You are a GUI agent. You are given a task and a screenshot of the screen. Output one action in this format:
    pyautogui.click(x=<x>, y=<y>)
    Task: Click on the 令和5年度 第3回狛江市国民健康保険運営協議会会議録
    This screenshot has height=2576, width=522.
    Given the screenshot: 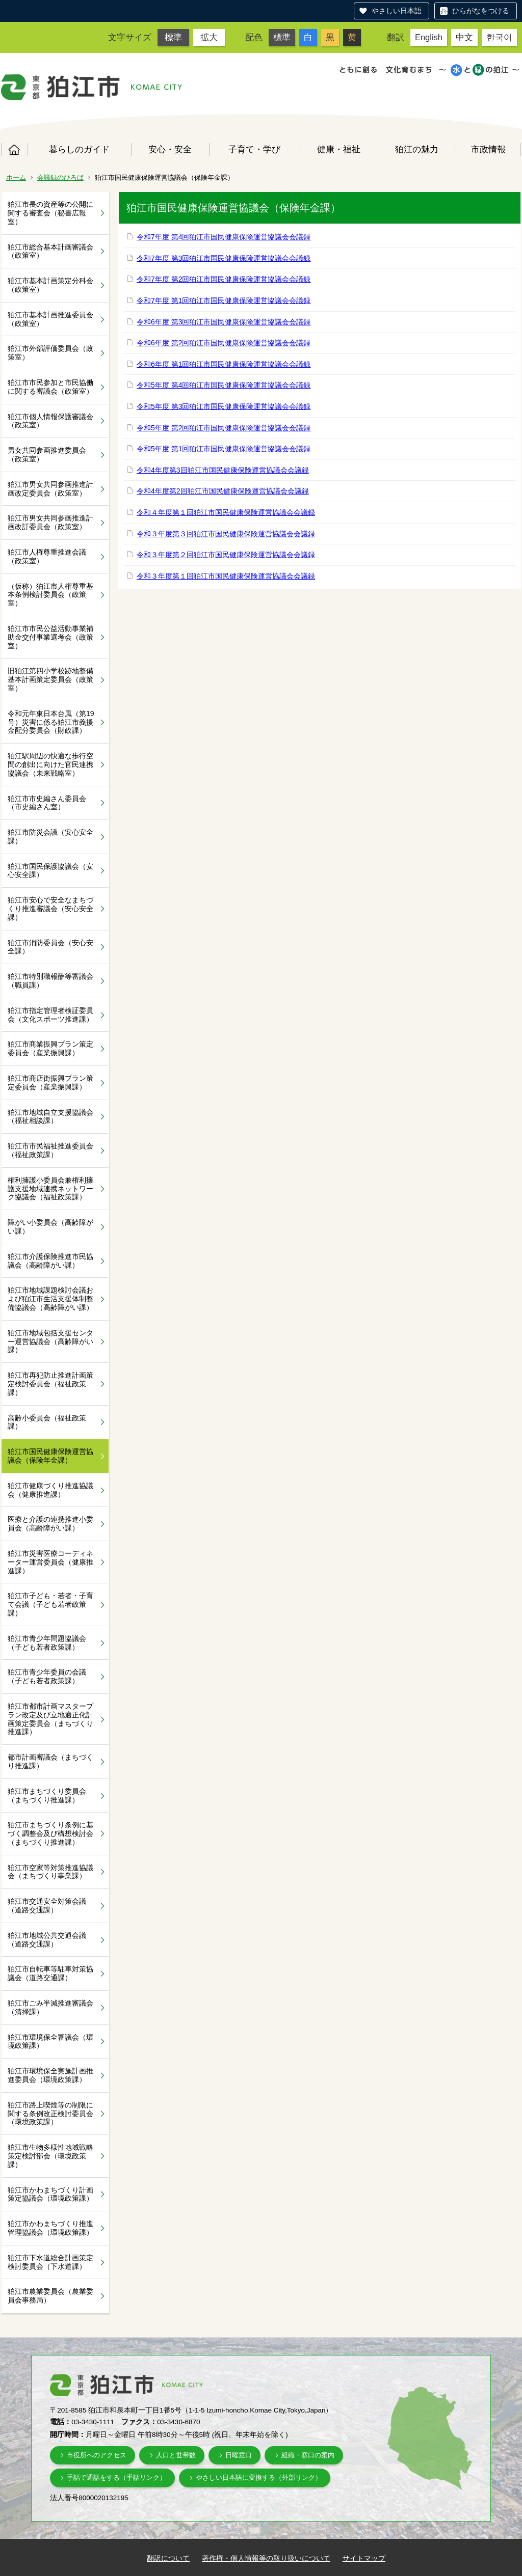 What is the action you would take?
    pyautogui.click(x=223, y=406)
    